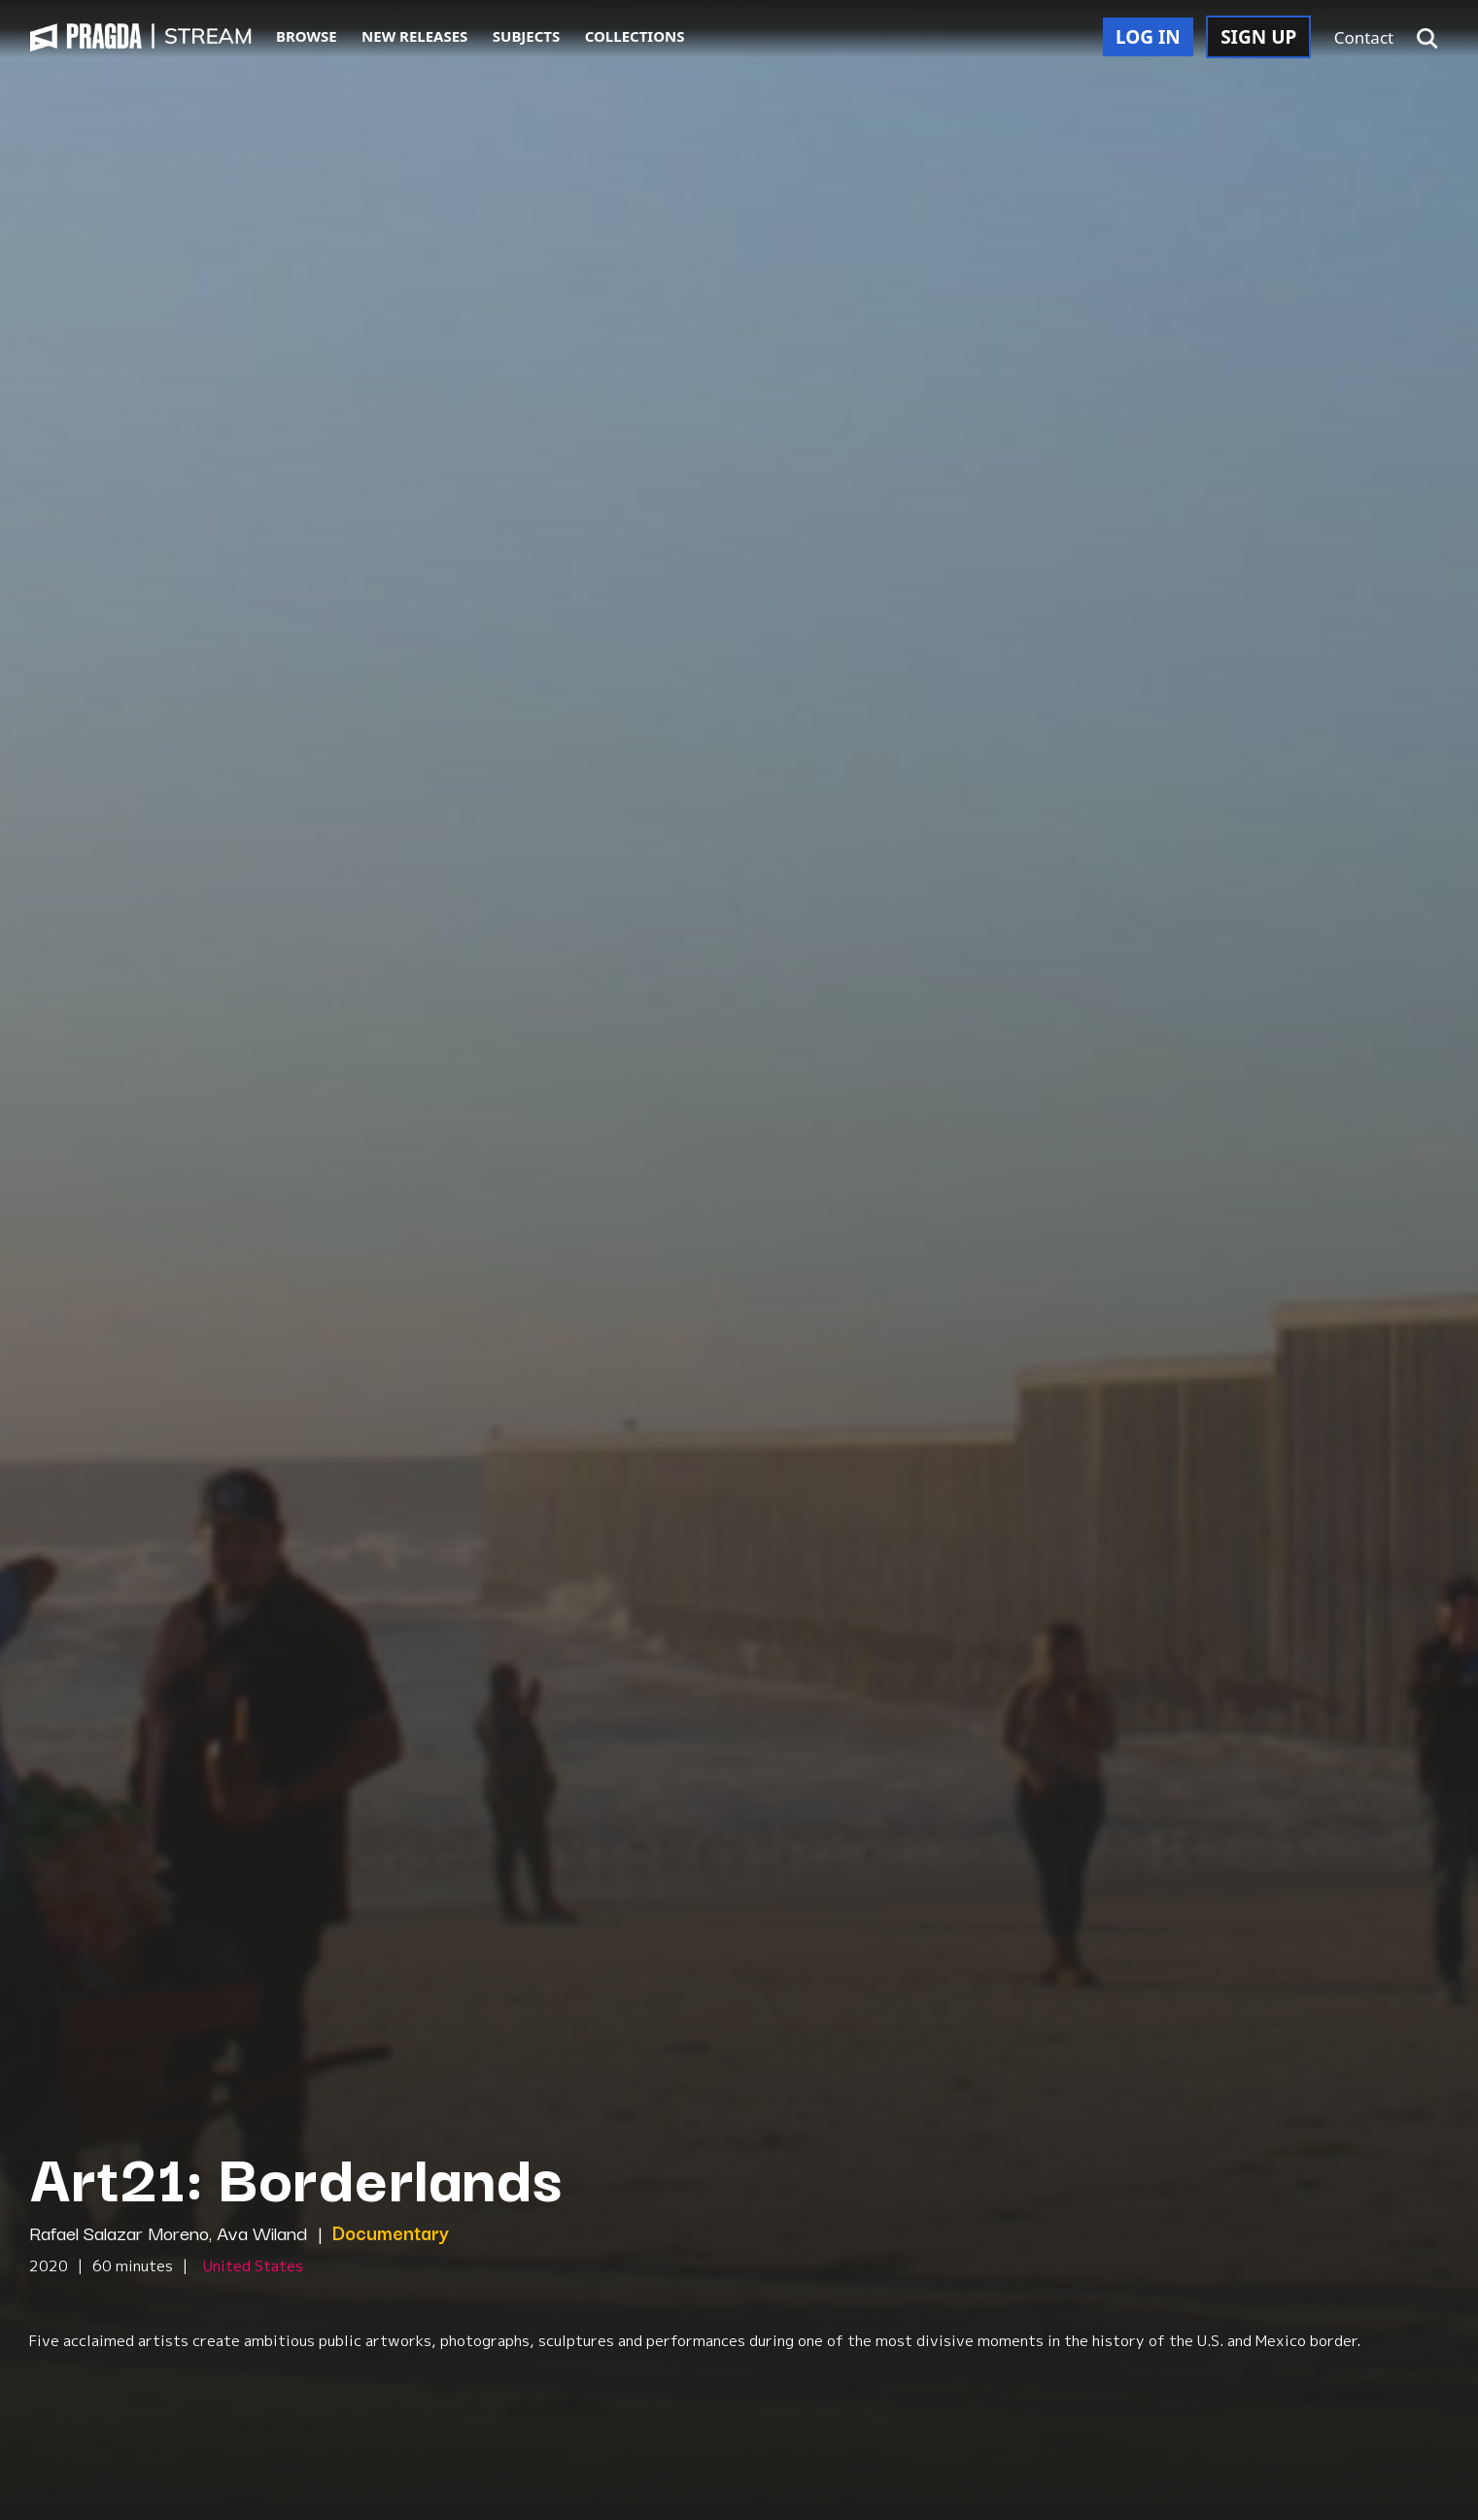 Image resolution: width=1478 pixels, height=2520 pixels. I want to click on LOG IN, so click(1148, 37).